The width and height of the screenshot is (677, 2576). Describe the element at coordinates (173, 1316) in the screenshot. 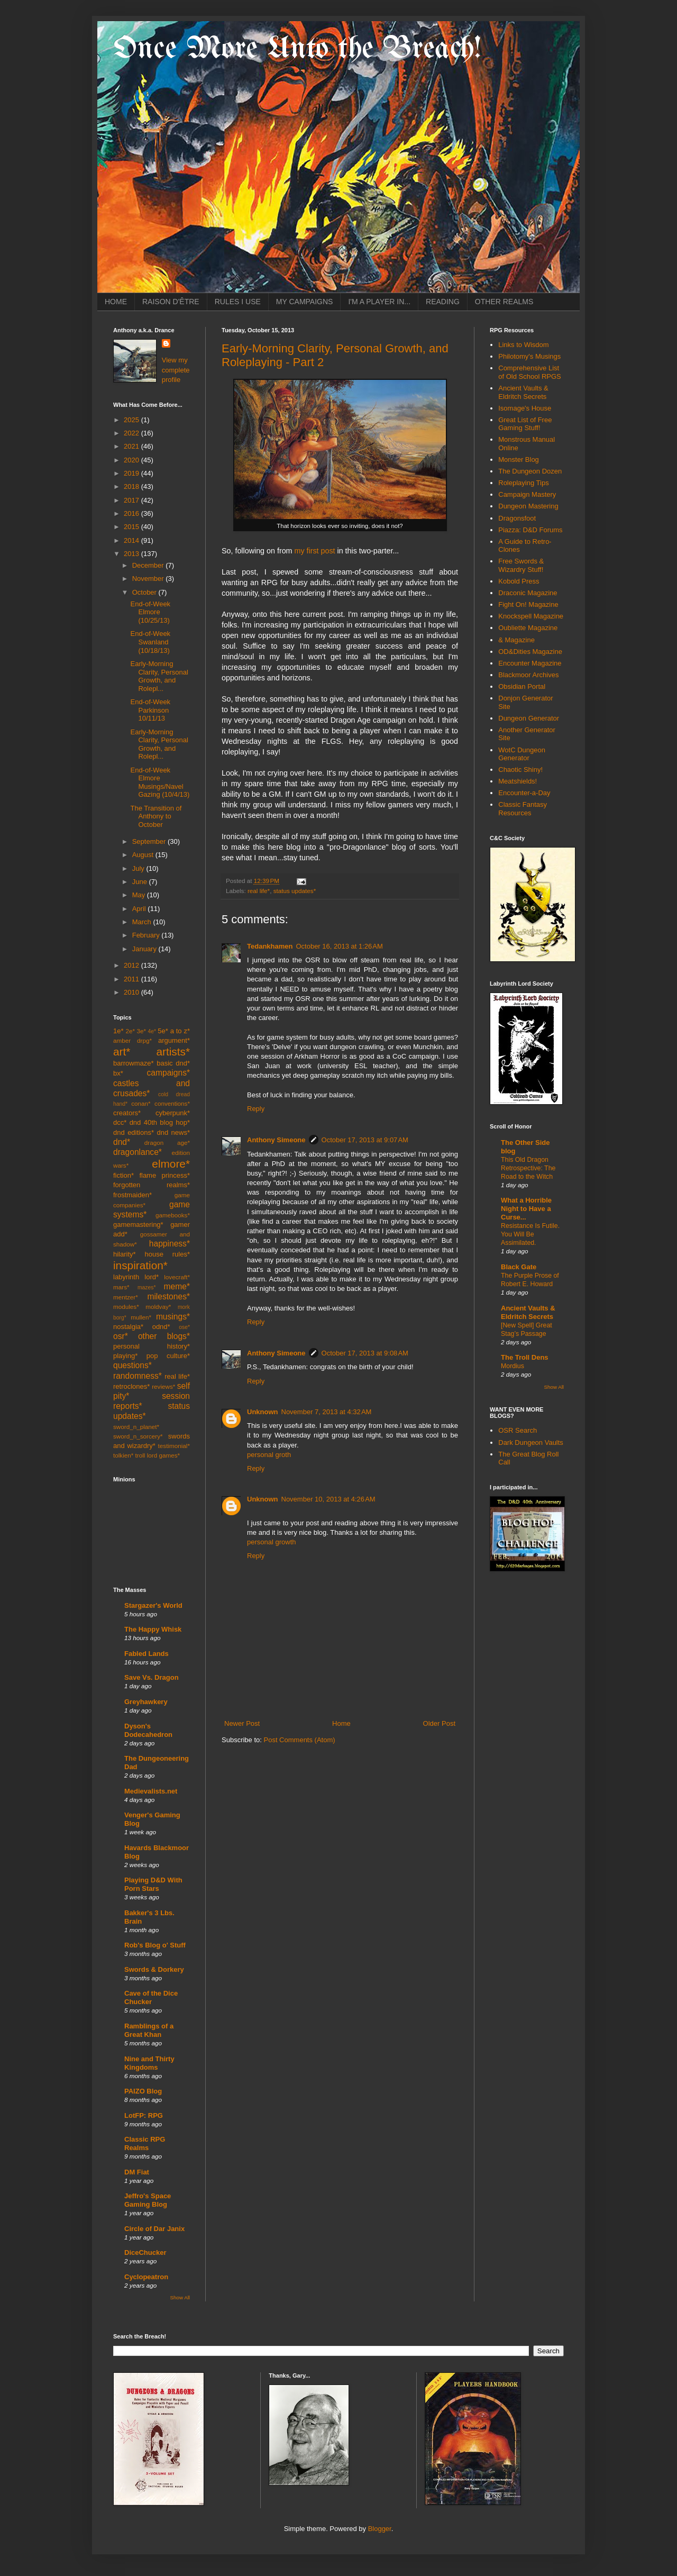

I see `musings*` at that location.